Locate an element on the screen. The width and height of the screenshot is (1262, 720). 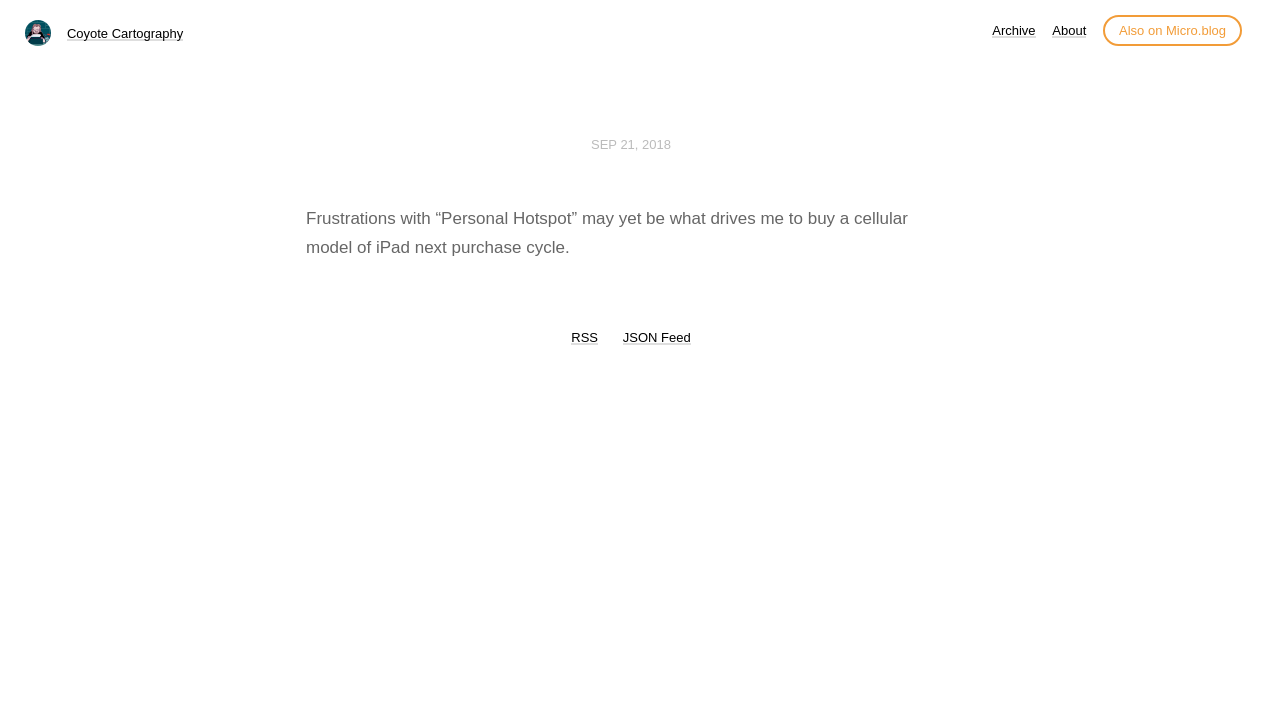
Sep 21, 2018 is located at coordinates (631, 144).